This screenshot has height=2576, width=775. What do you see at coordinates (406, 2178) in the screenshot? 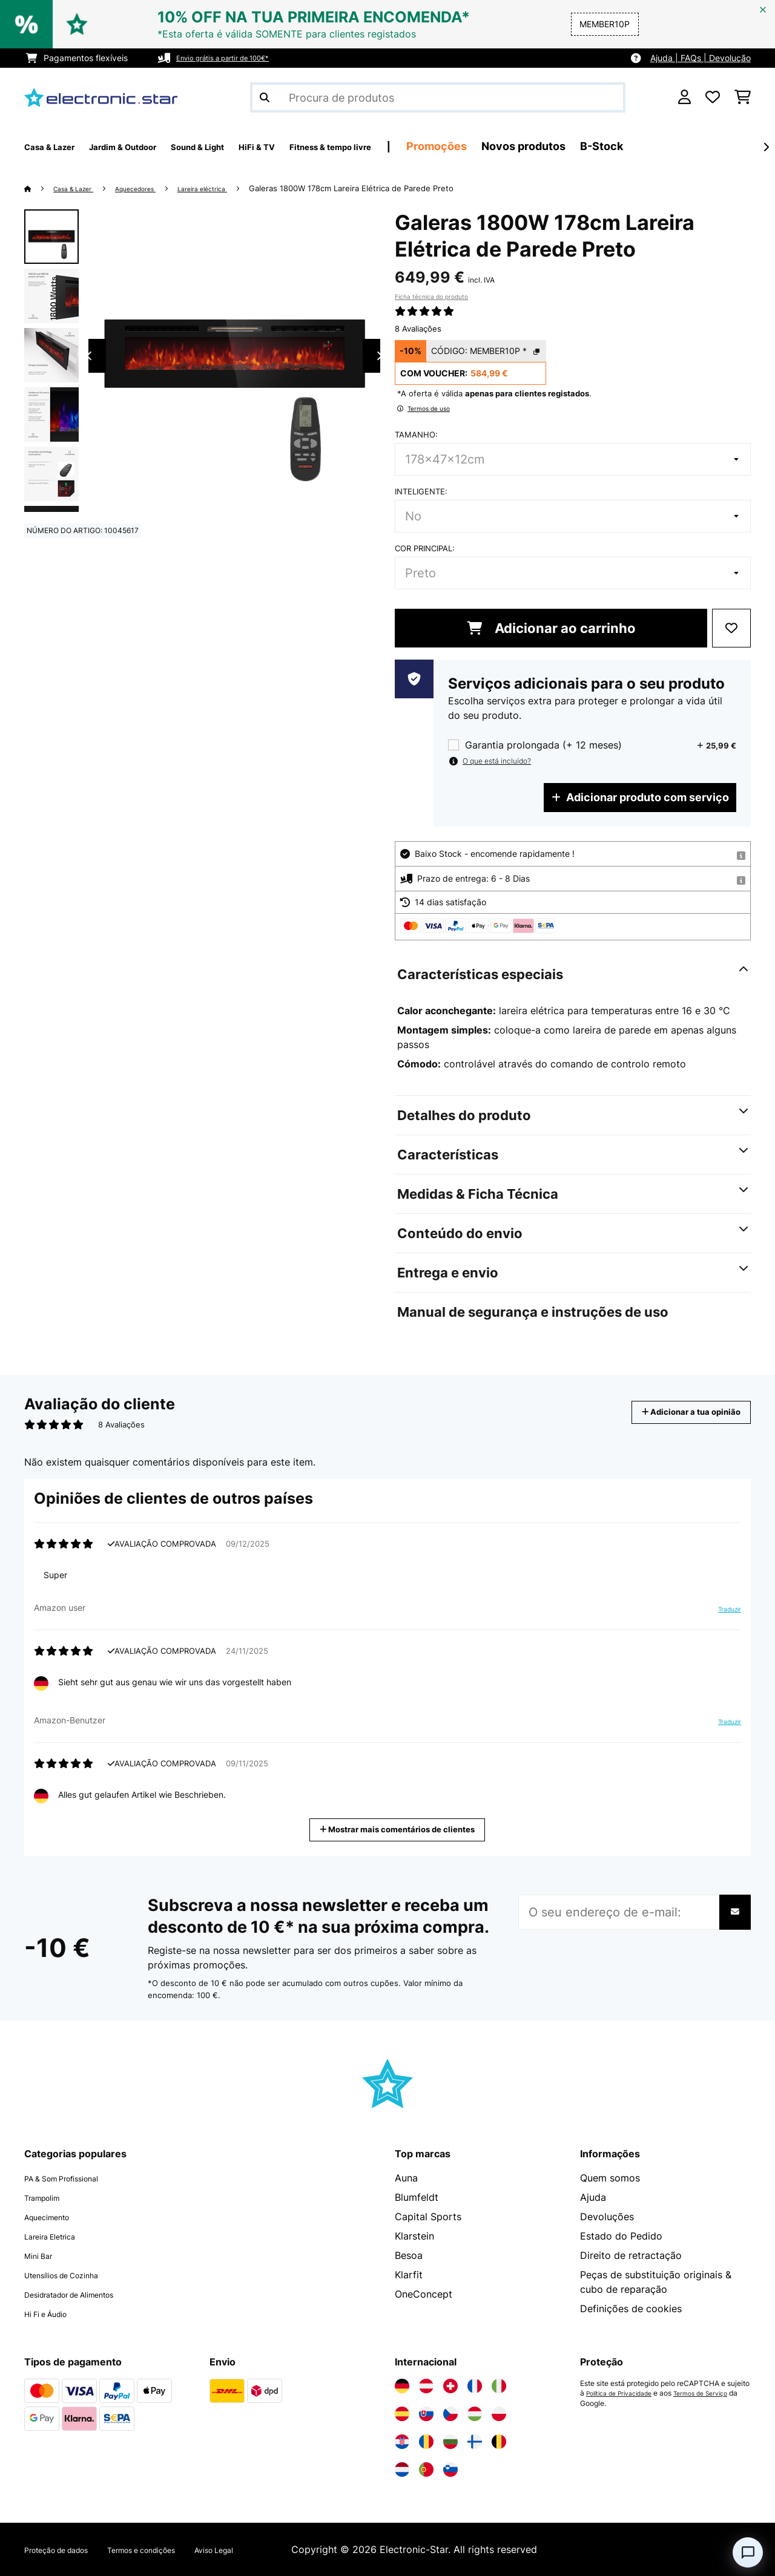
I see `Auna` at bounding box center [406, 2178].